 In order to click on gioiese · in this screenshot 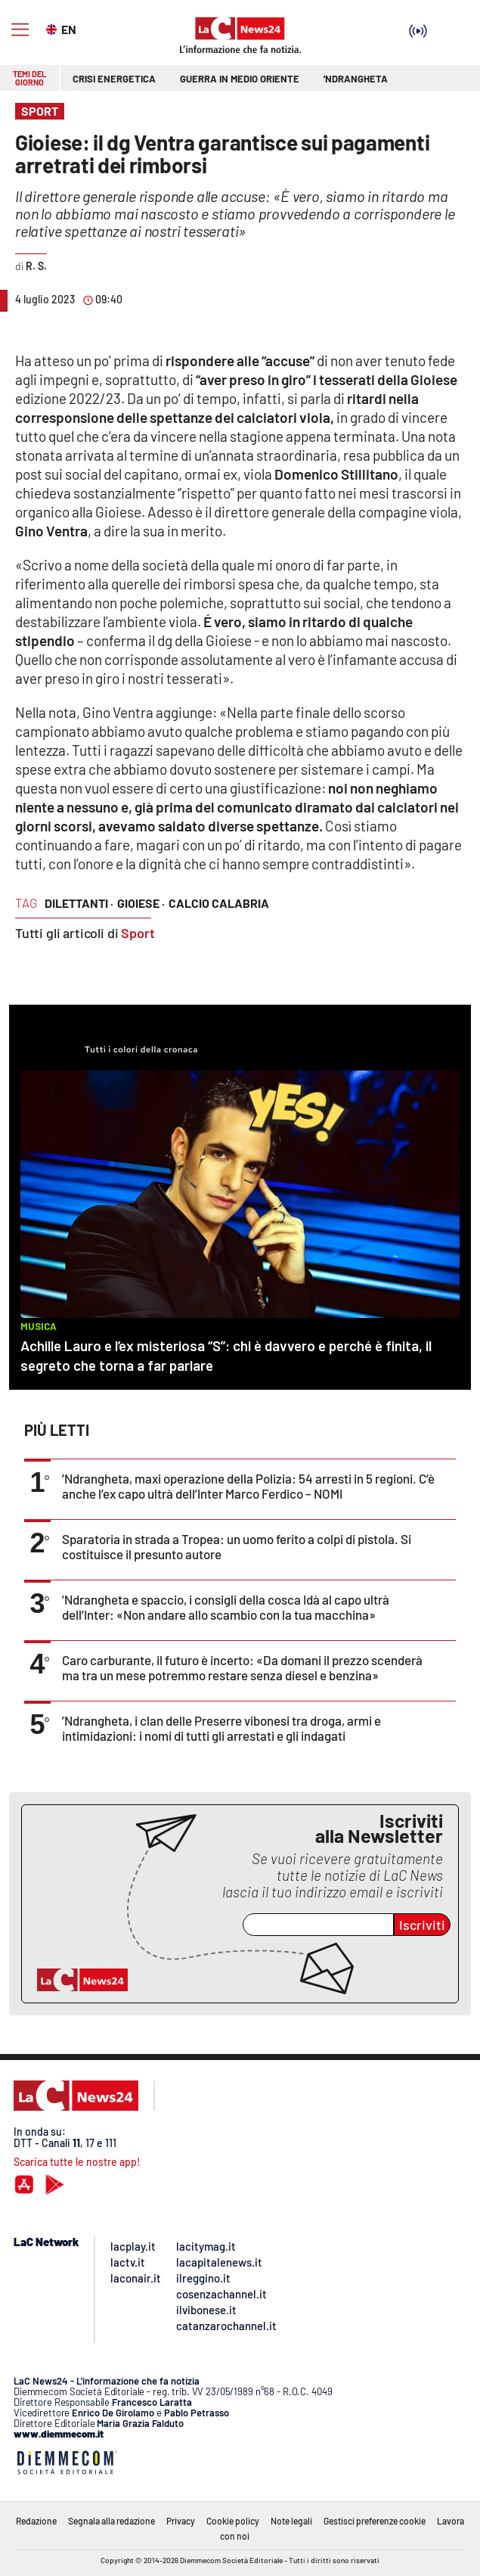, I will do `click(141, 903)`.